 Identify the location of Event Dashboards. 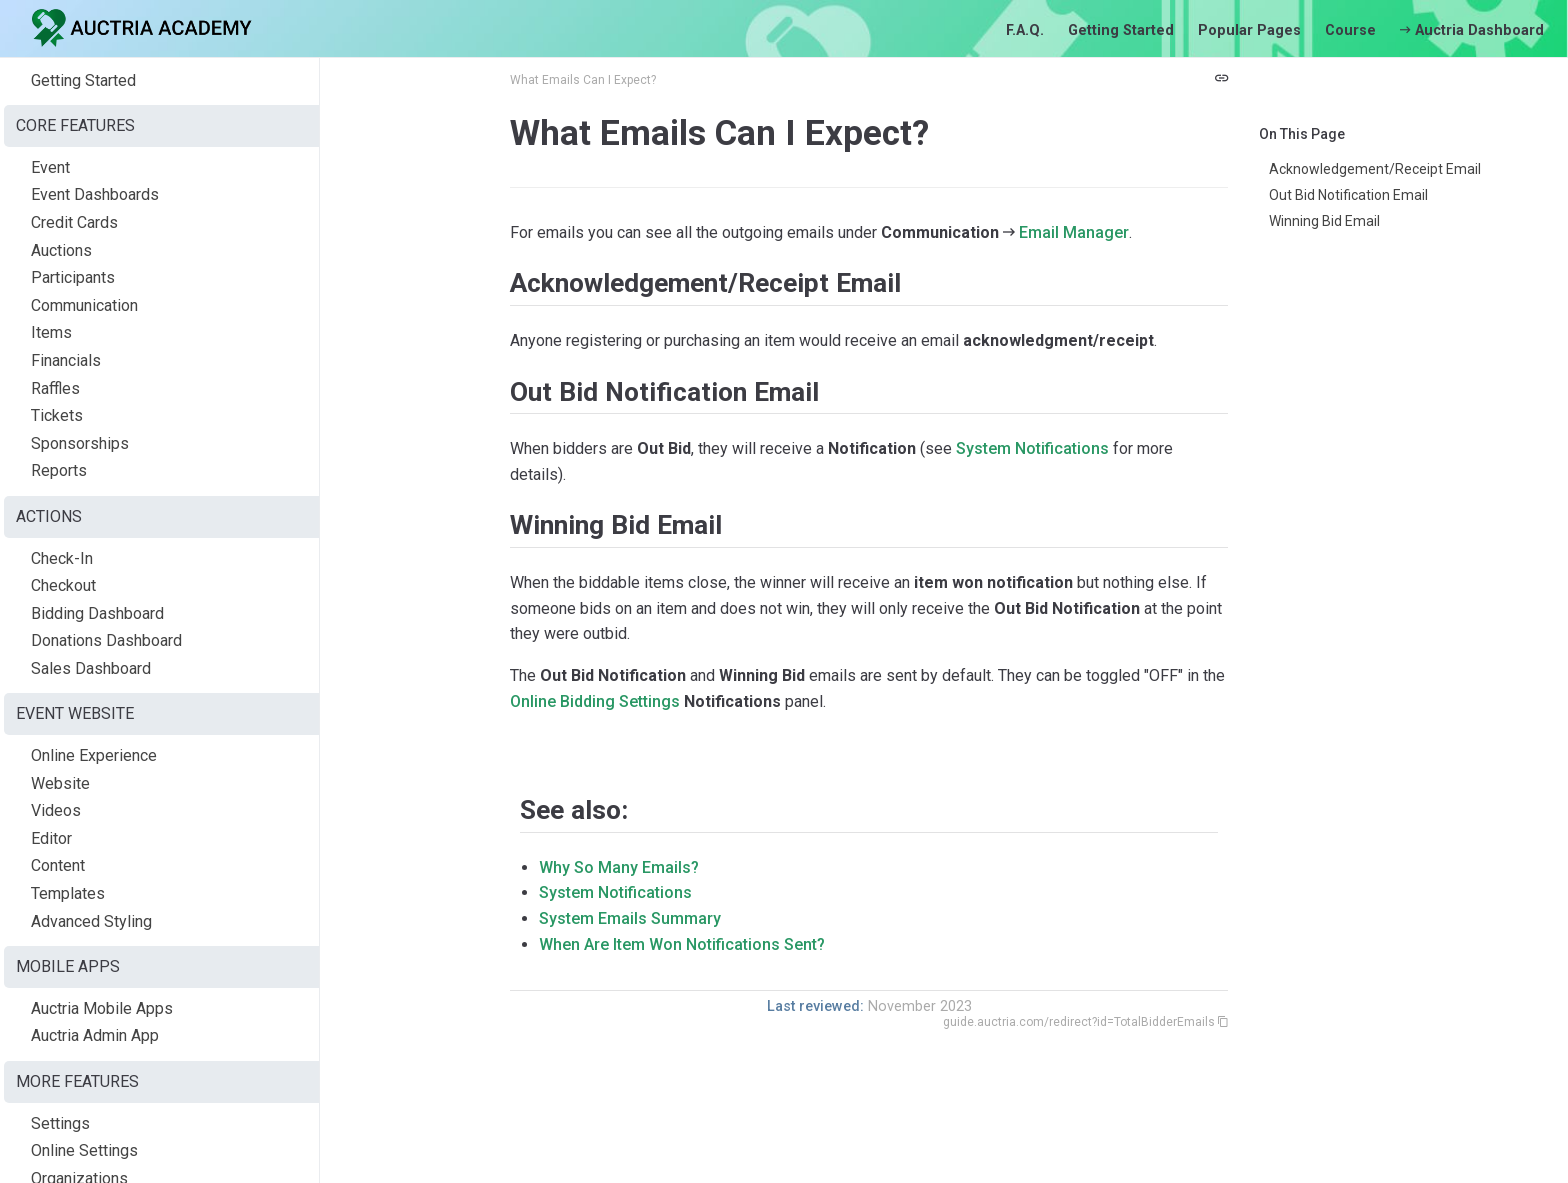
(95, 194).